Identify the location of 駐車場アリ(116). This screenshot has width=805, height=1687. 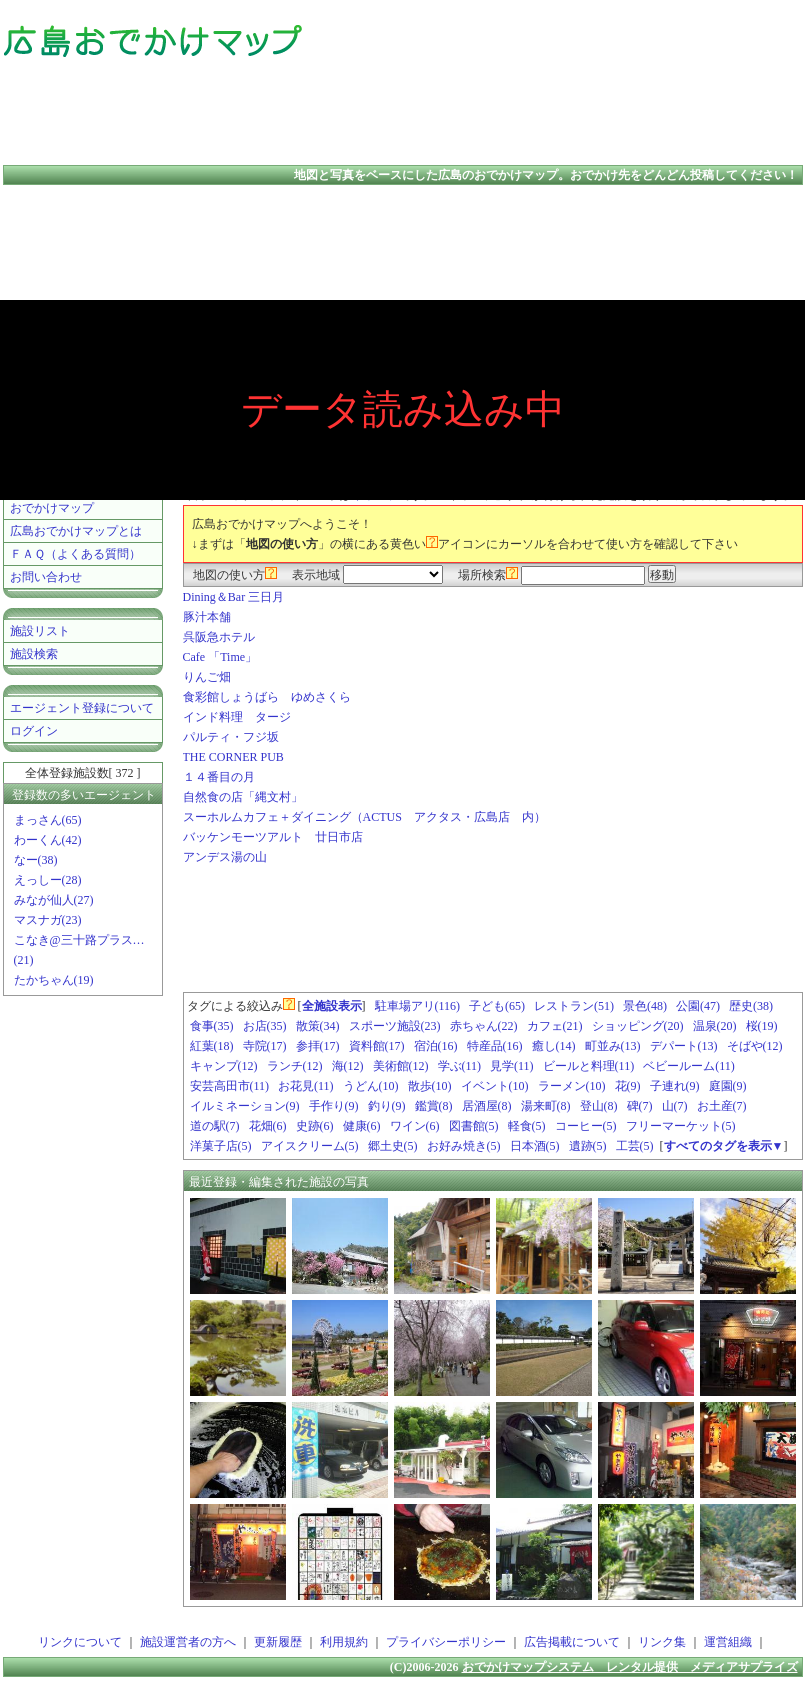
(418, 1006).